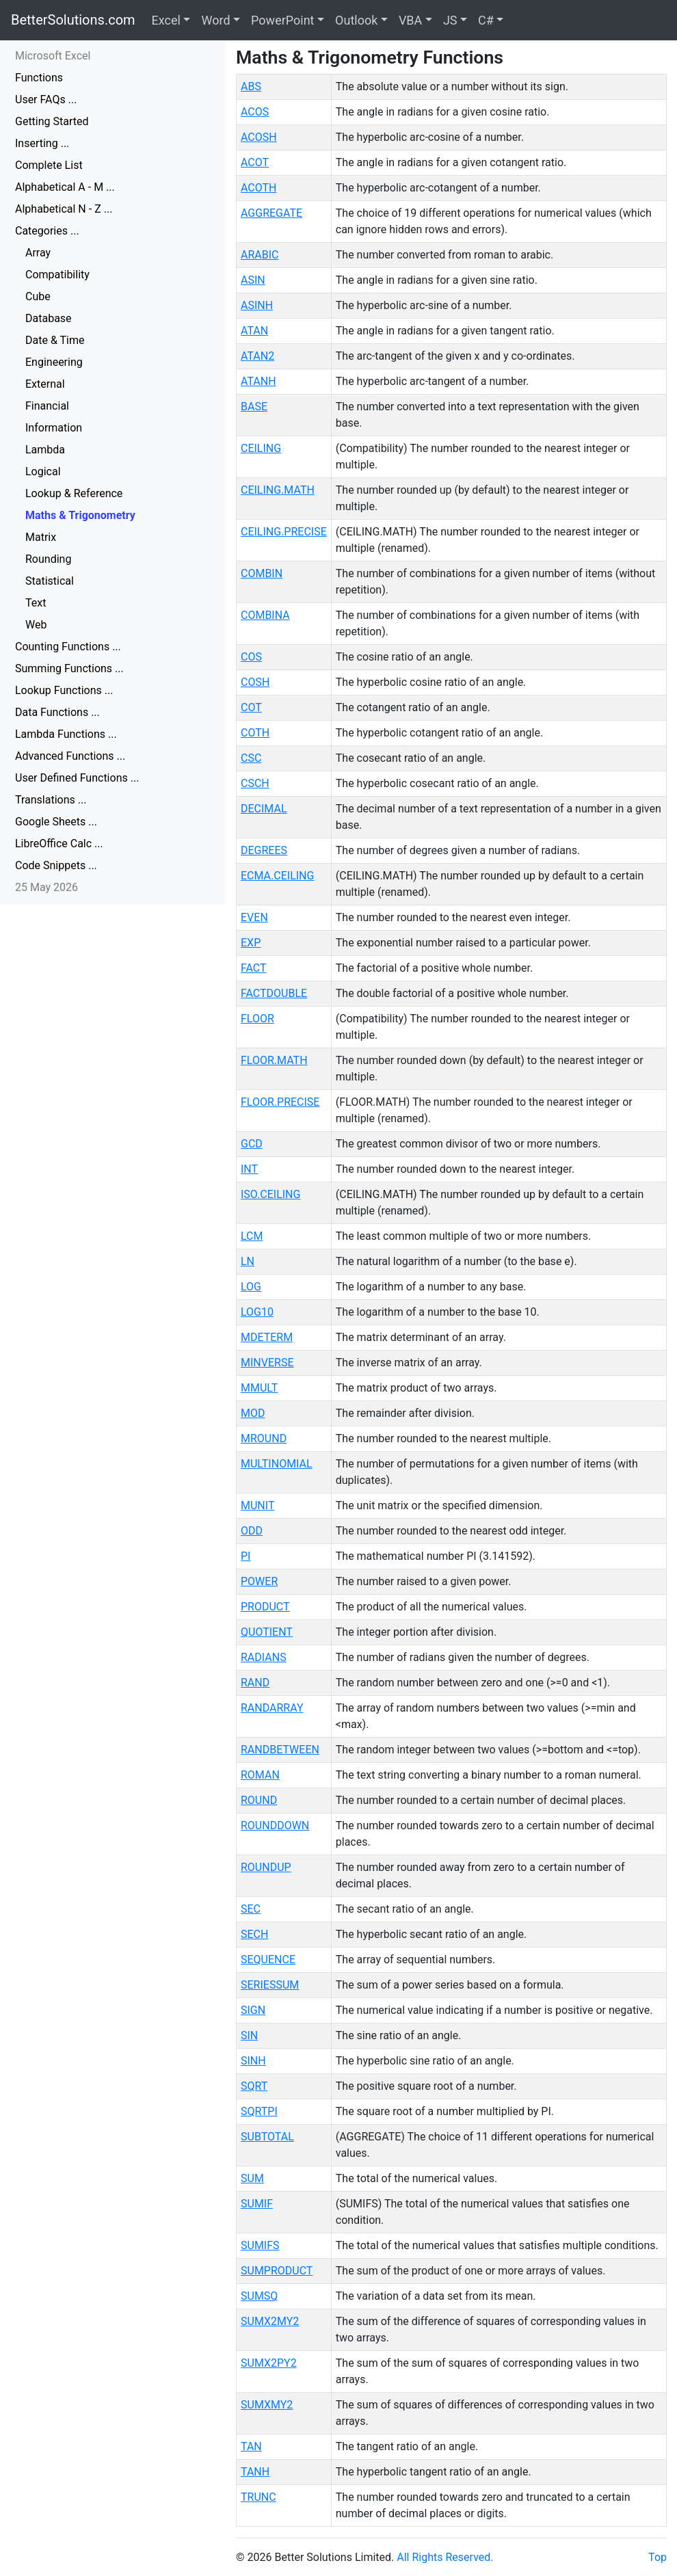 This screenshot has width=677, height=2576. I want to click on Compatibility, so click(57, 274).